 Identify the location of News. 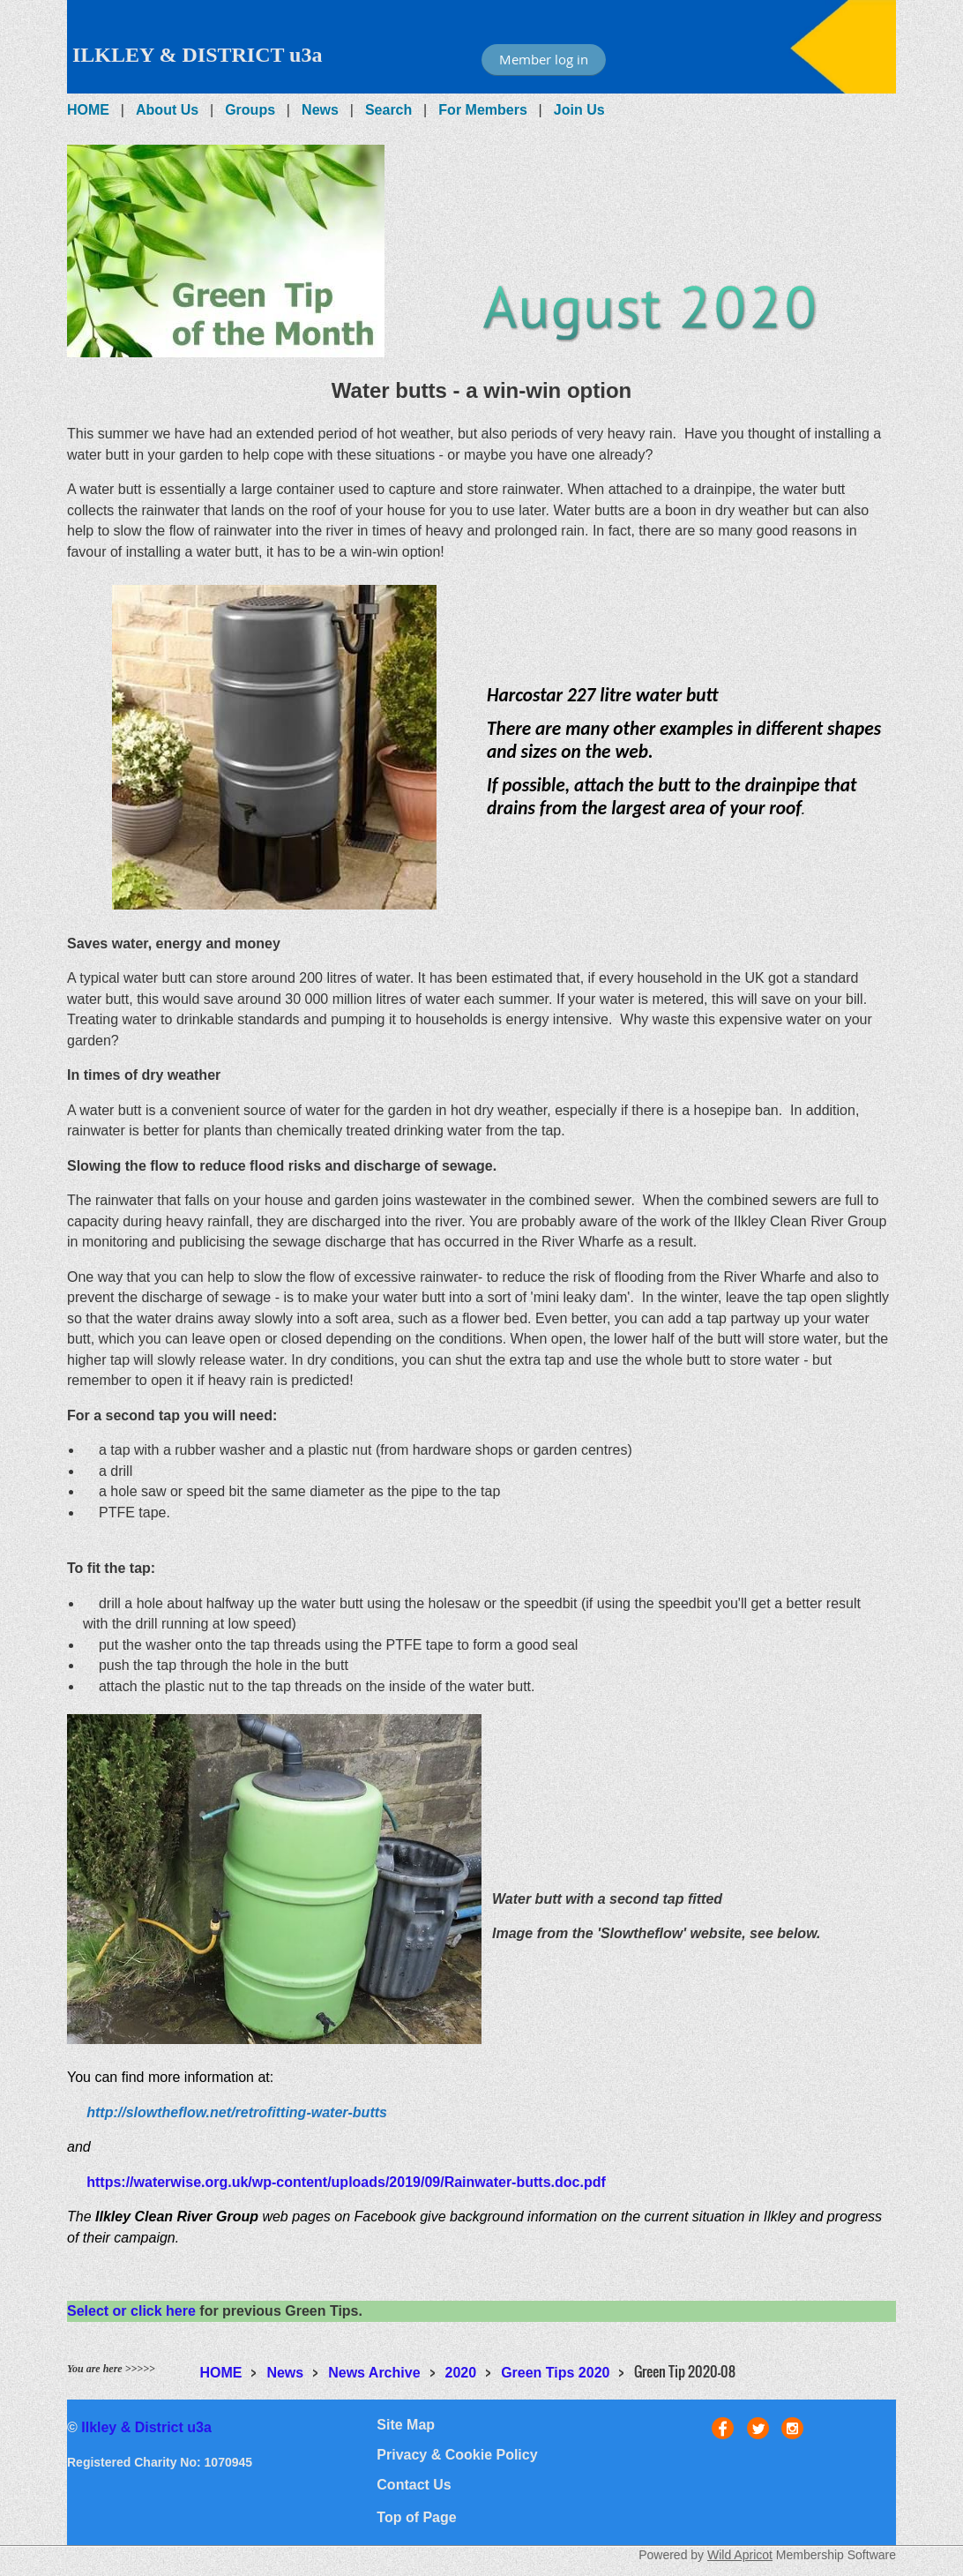
(320, 109).